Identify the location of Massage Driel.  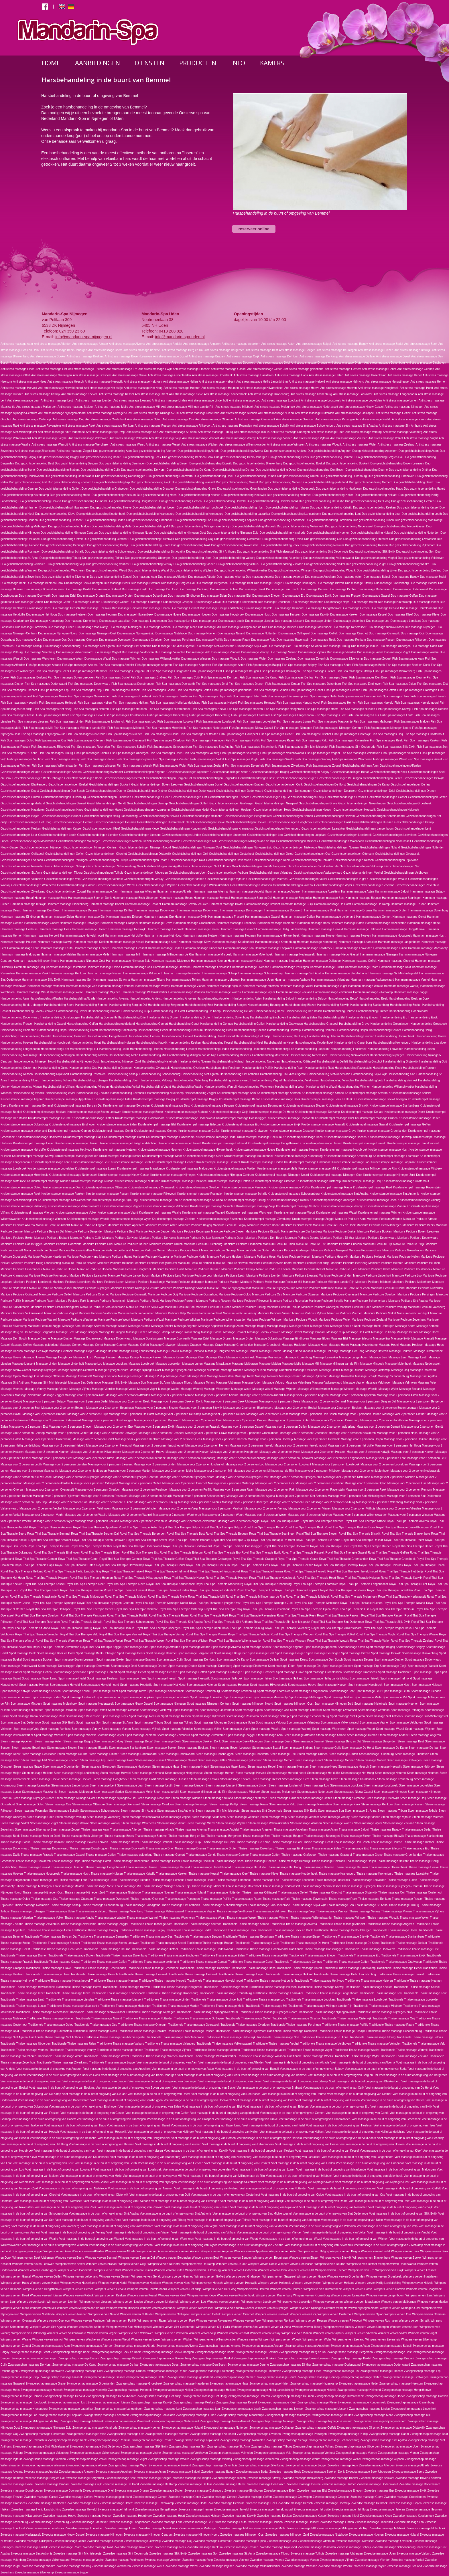
(200, 1338).